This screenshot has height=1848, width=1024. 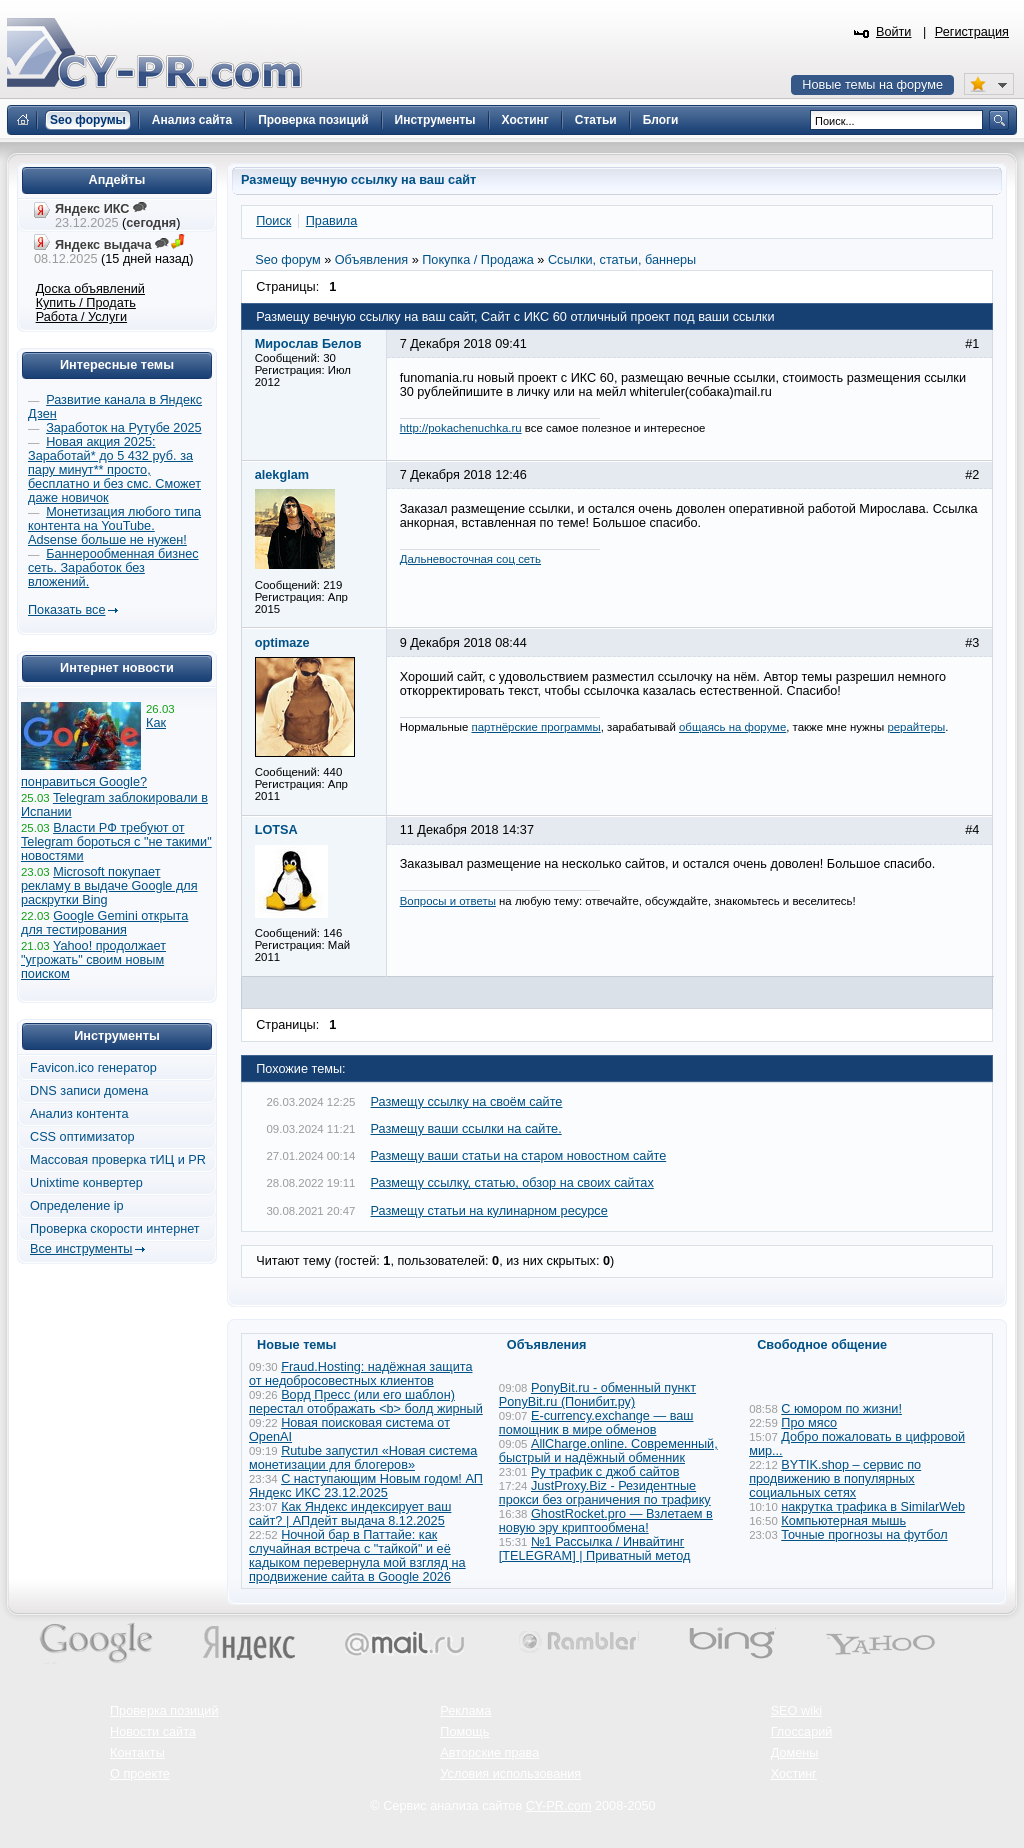 What do you see at coordinates (512, 1183) in the screenshot?
I see `Размещу ссылку, статью, обзор на своих сайтах` at bounding box center [512, 1183].